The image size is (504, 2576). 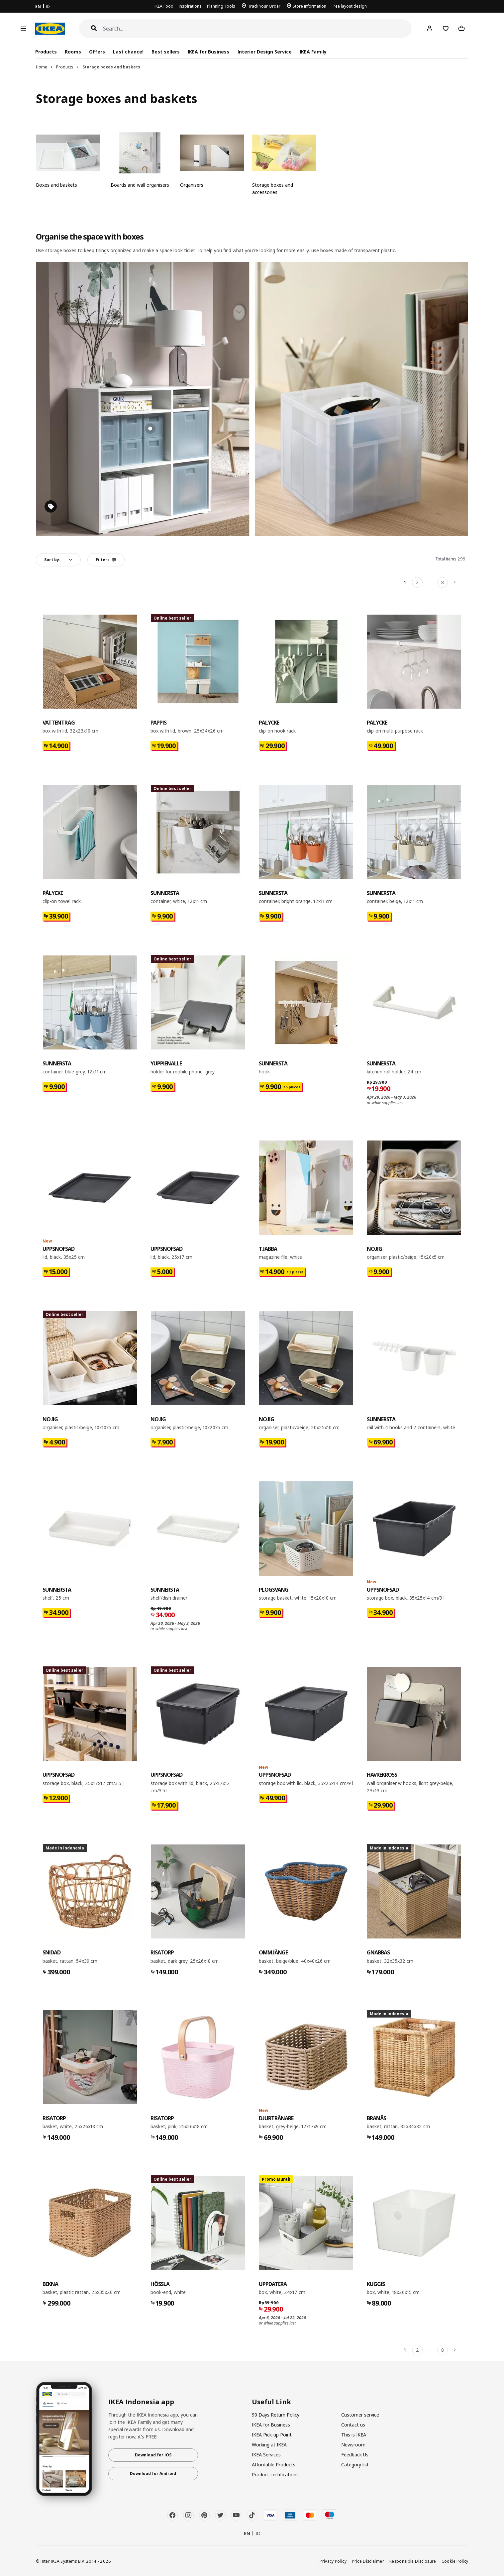 I want to click on Download for iOS, so click(x=153, y=2455).